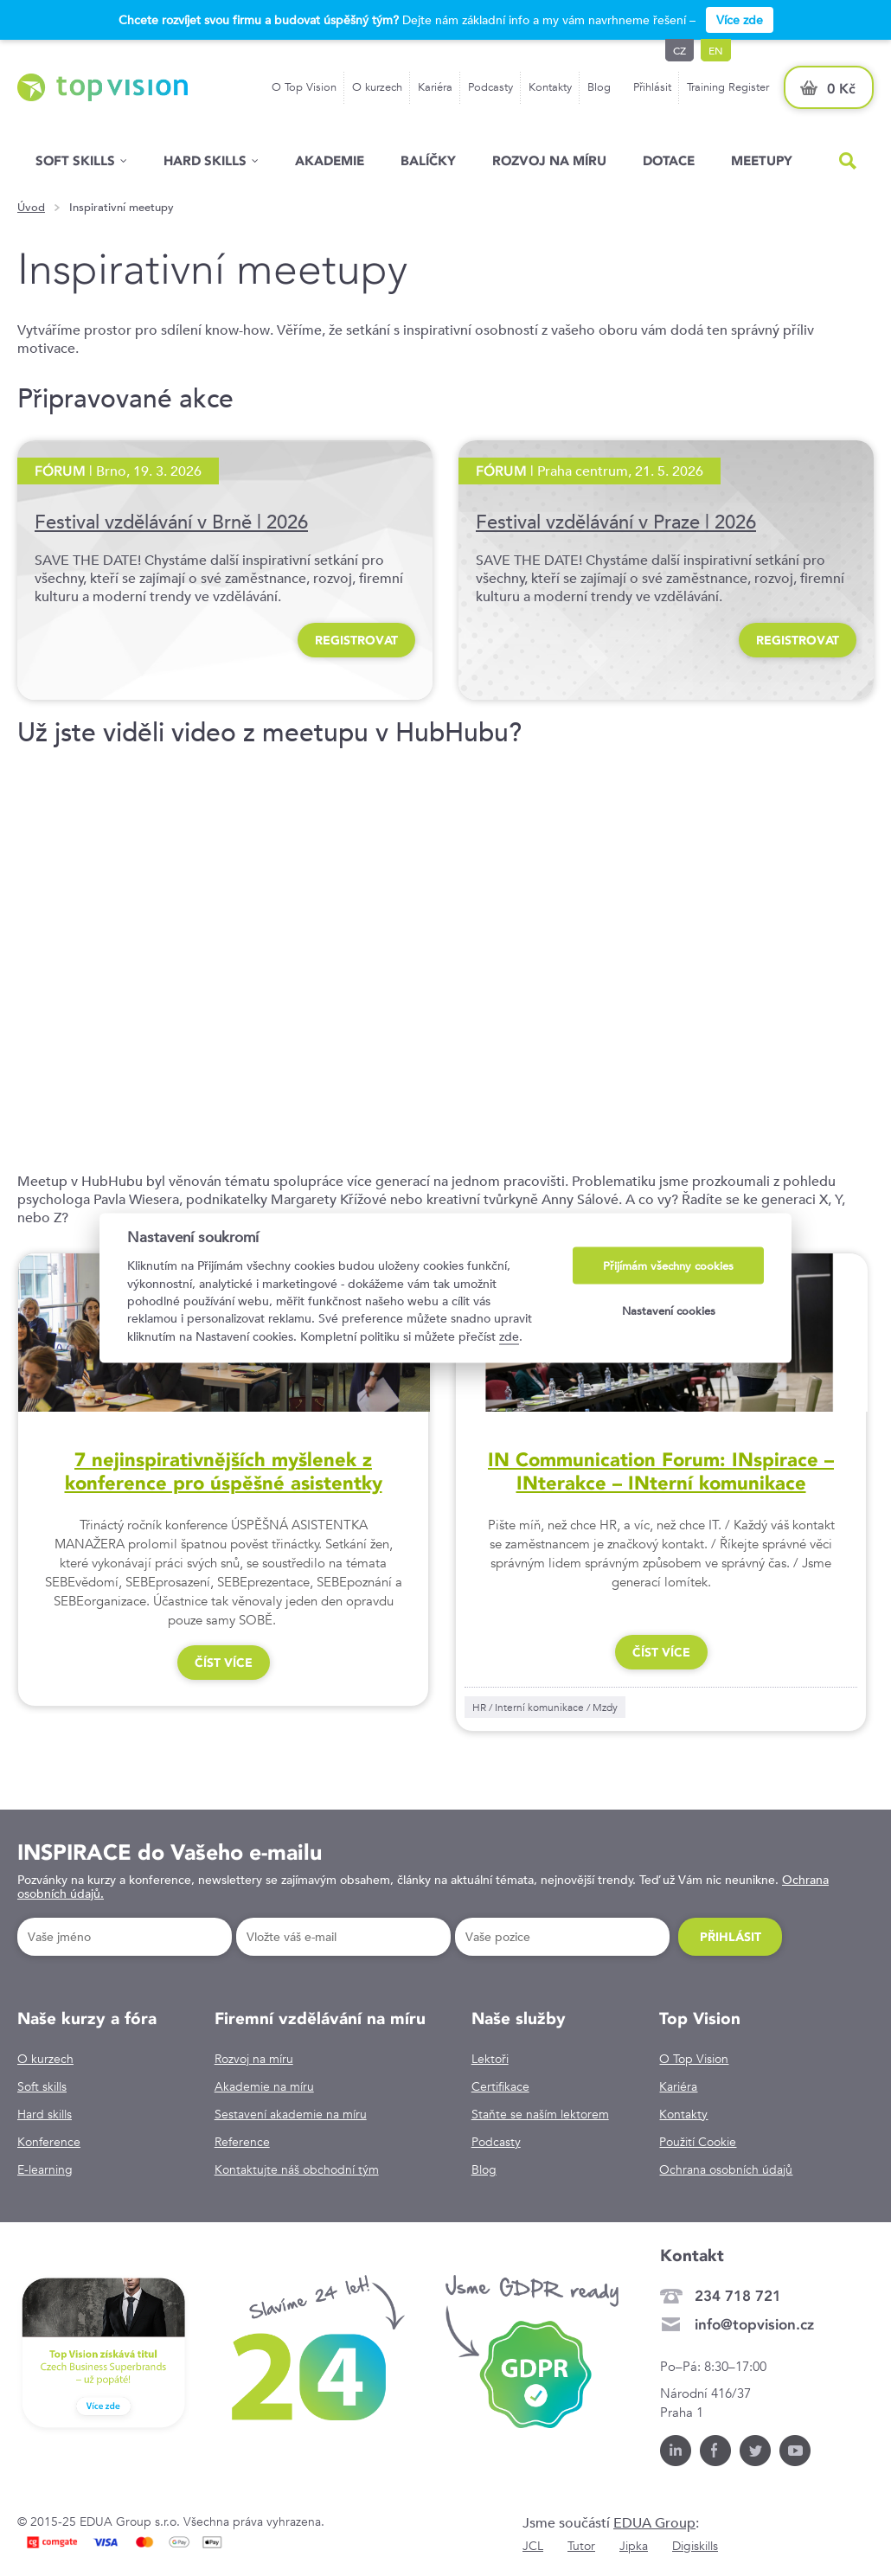 Image resolution: width=891 pixels, height=2576 pixels. I want to click on Více zde, so click(739, 20).